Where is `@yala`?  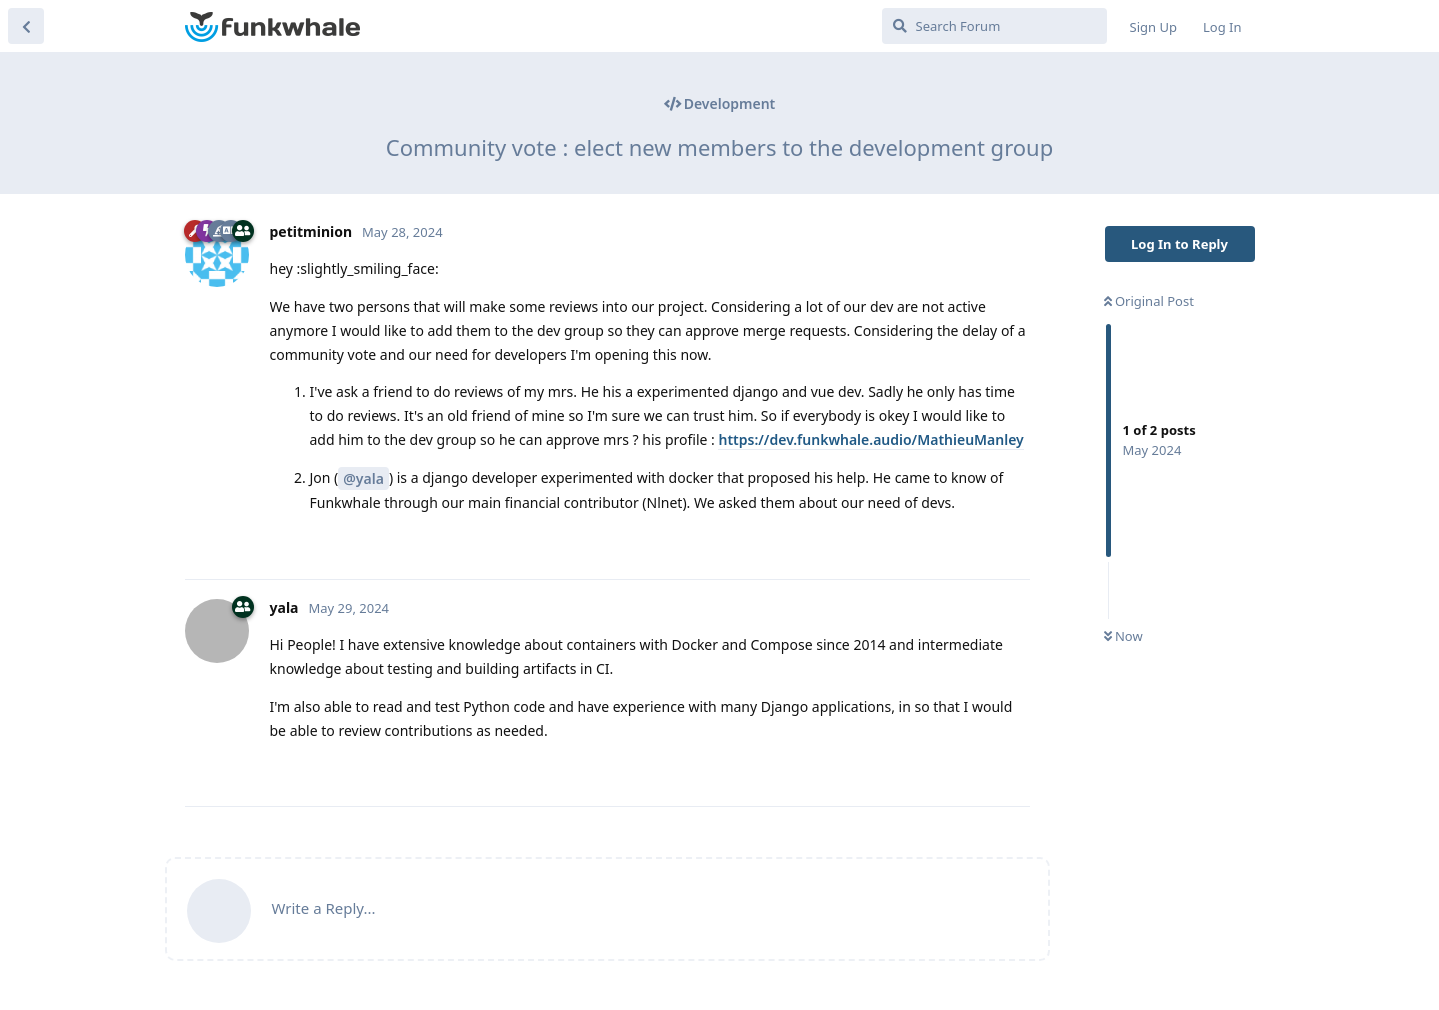 @yala is located at coordinates (363, 478).